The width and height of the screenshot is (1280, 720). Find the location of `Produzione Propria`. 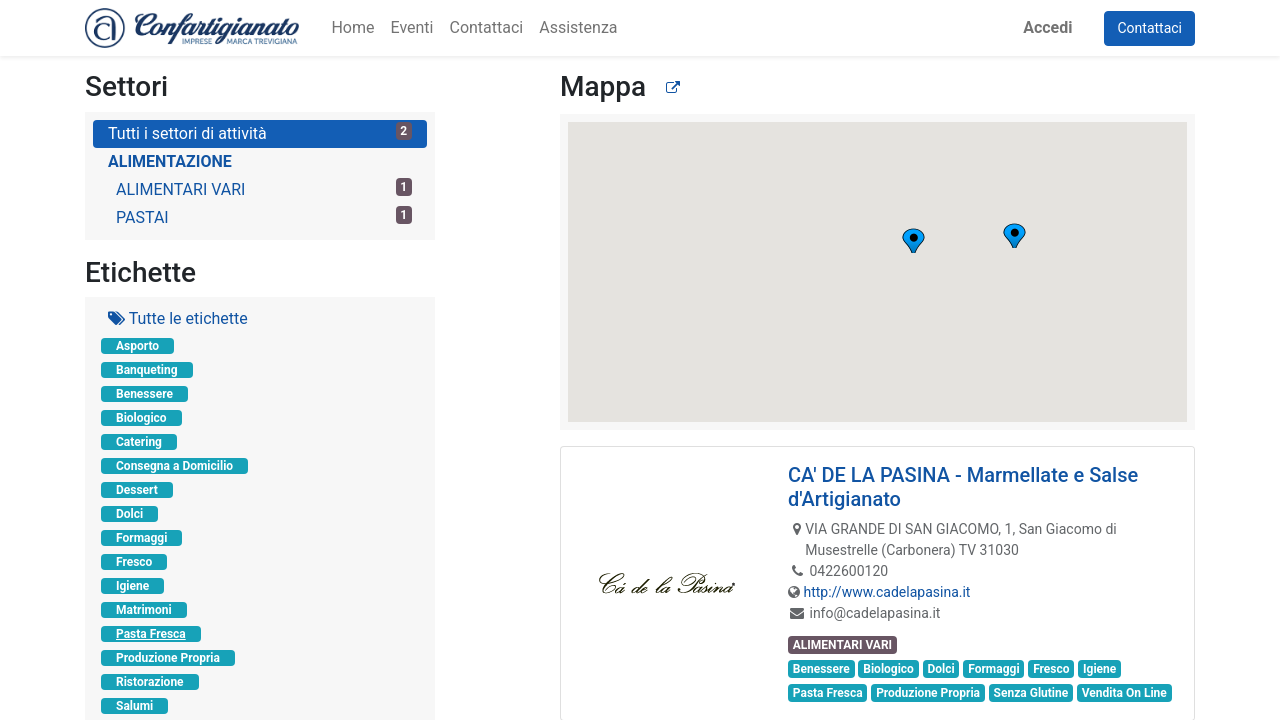

Produzione Propria is located at coordinates (168, 658).